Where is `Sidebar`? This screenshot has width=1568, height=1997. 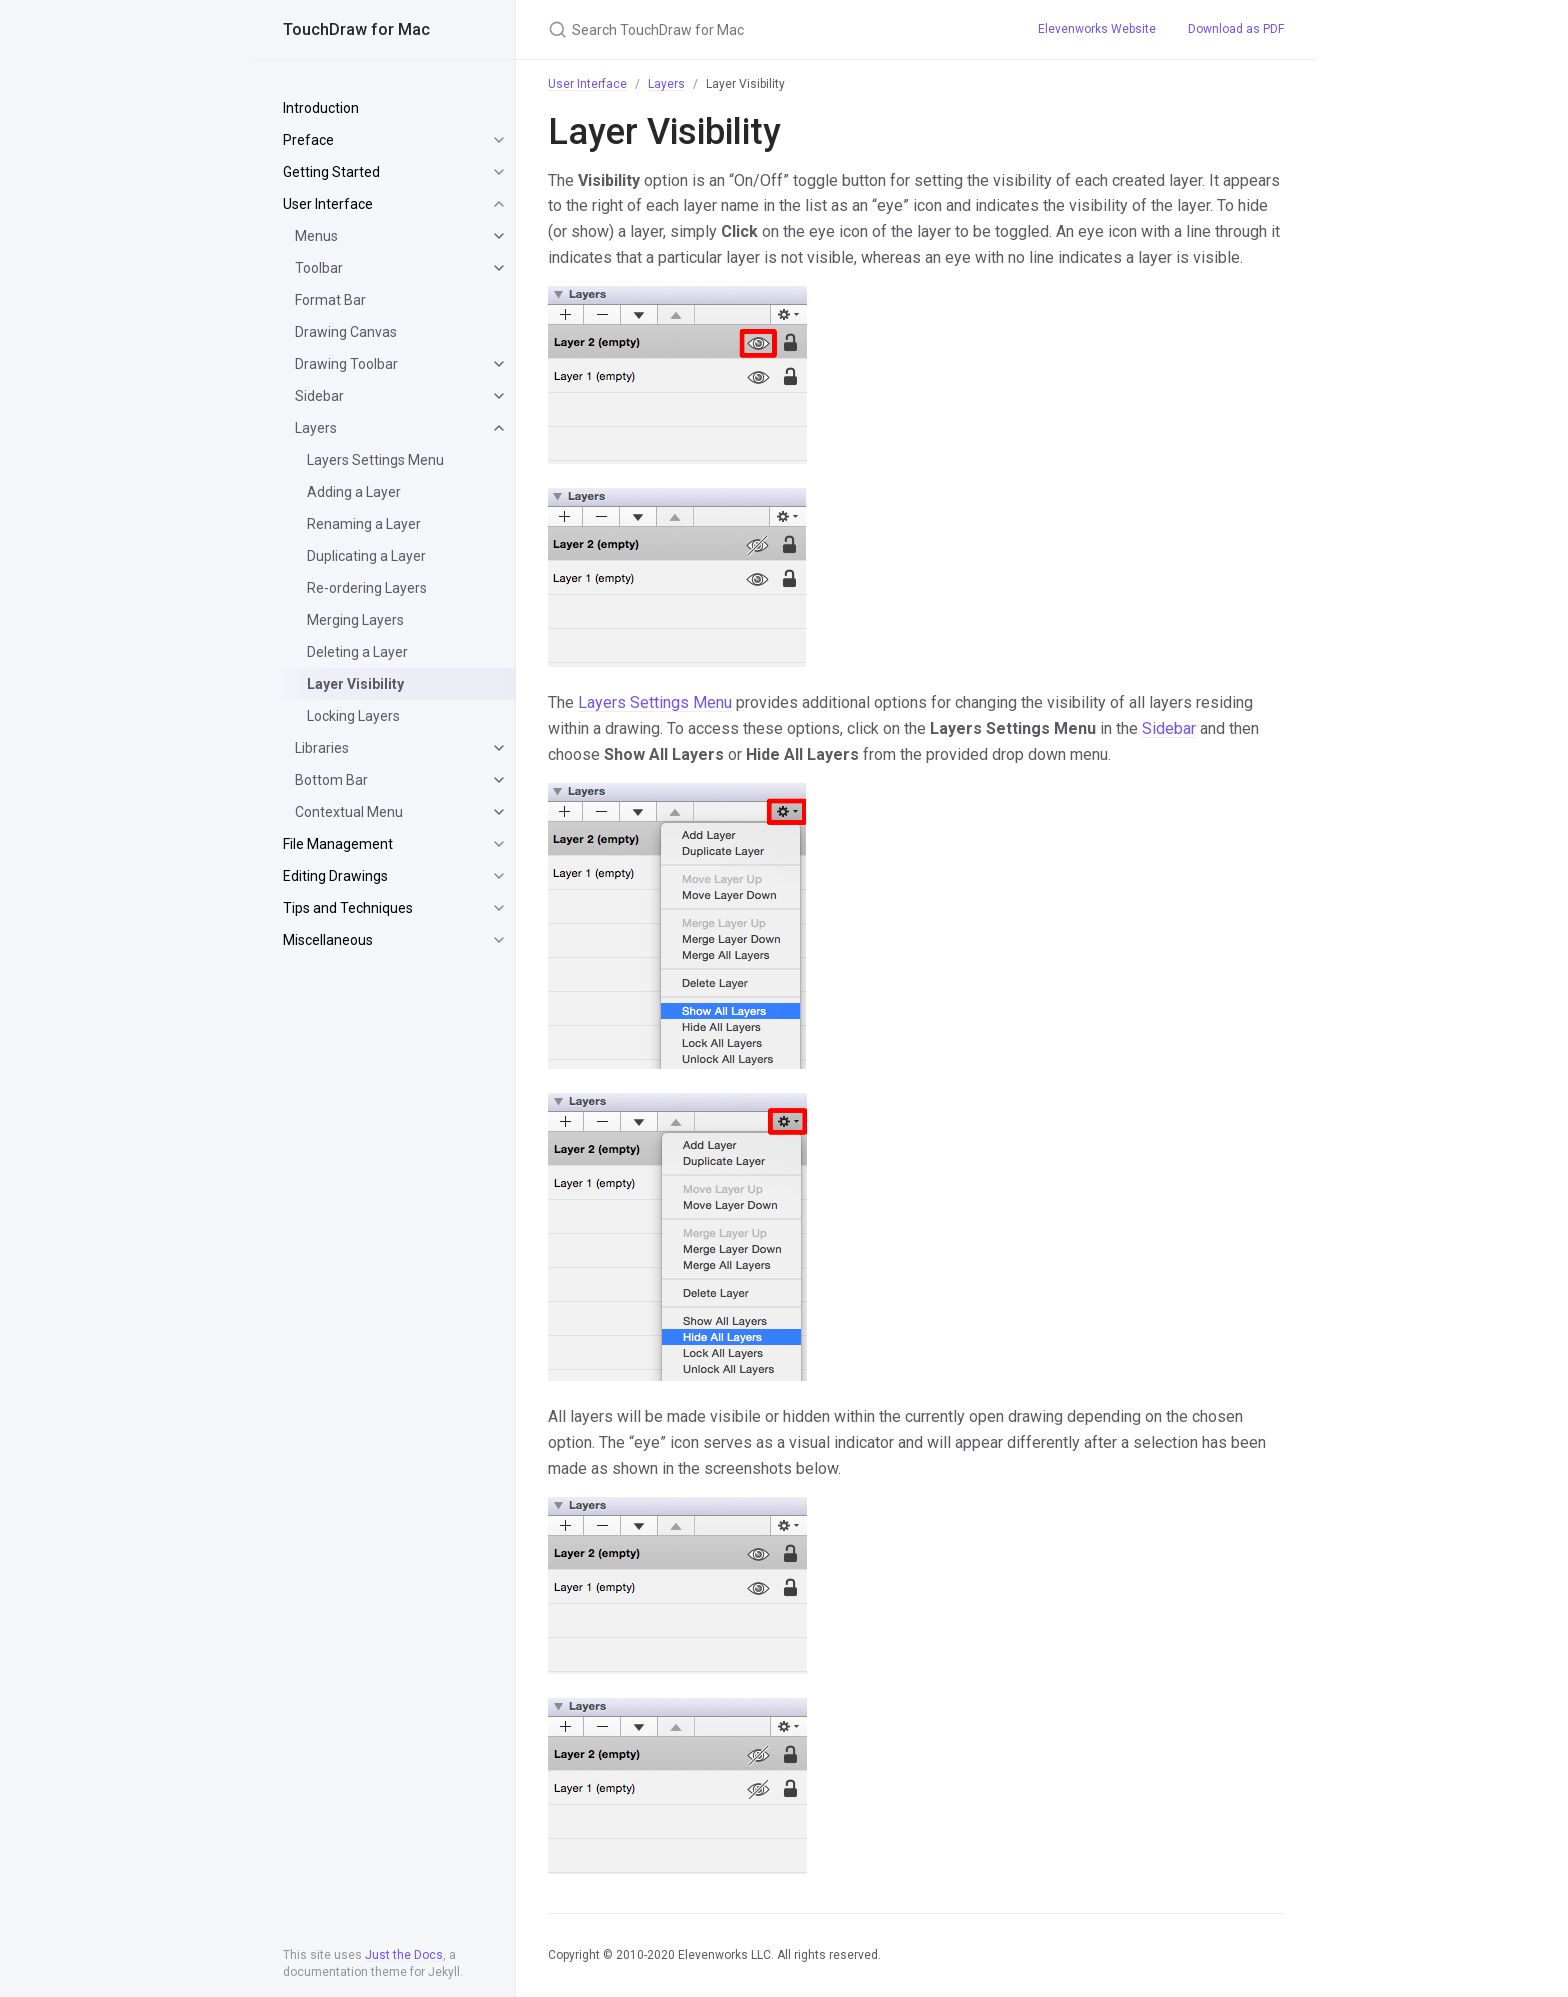
Sidebar is located at coordinates (319, 396).